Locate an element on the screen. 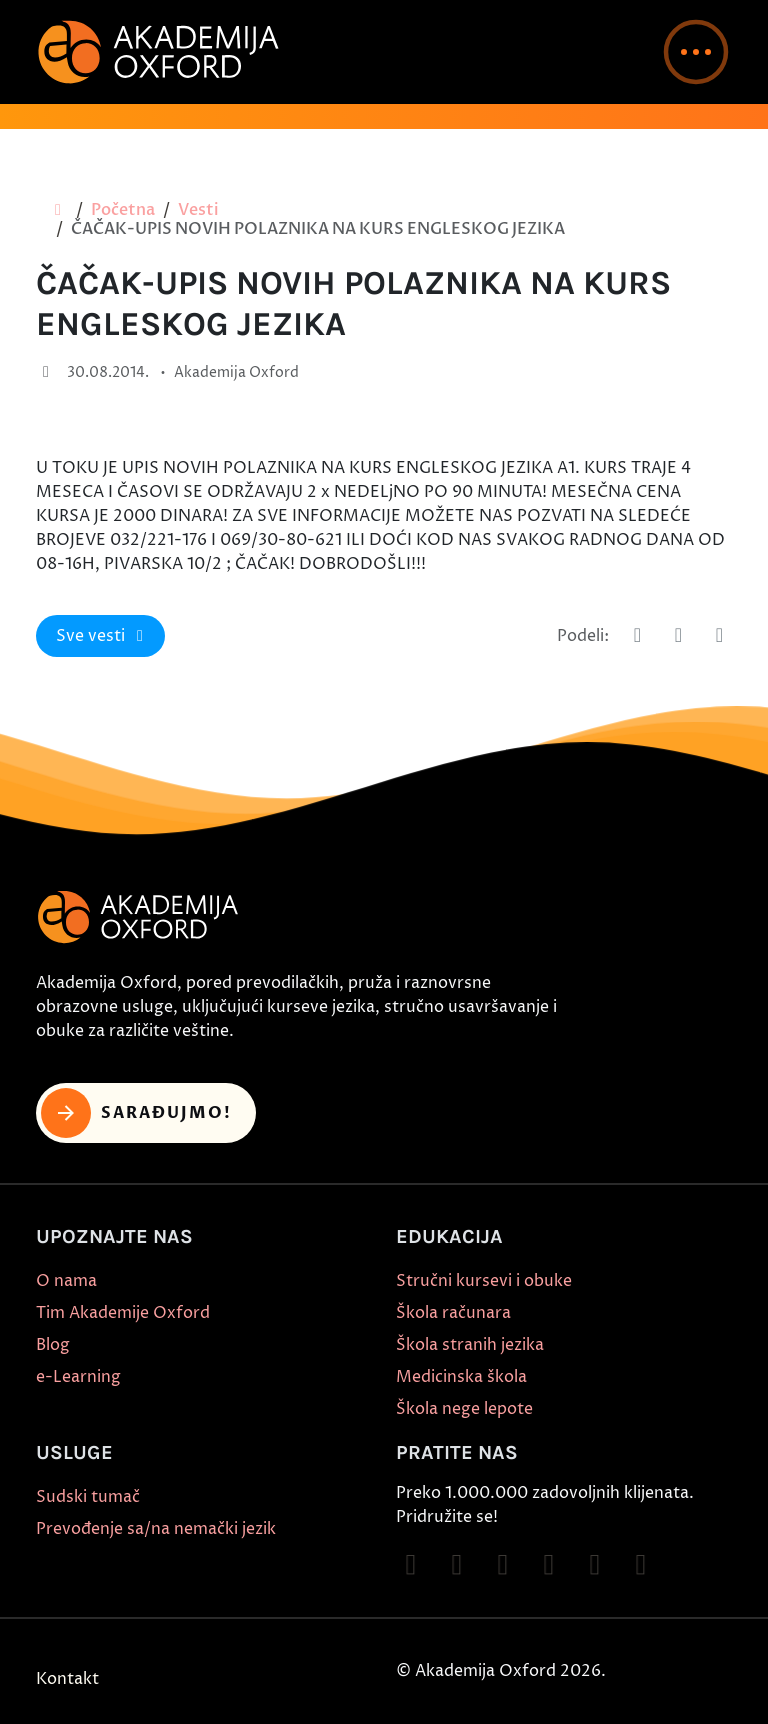 This screenshot has width=768, height=1724. Škola stranih jezika is located at coordinates (470, 1345).